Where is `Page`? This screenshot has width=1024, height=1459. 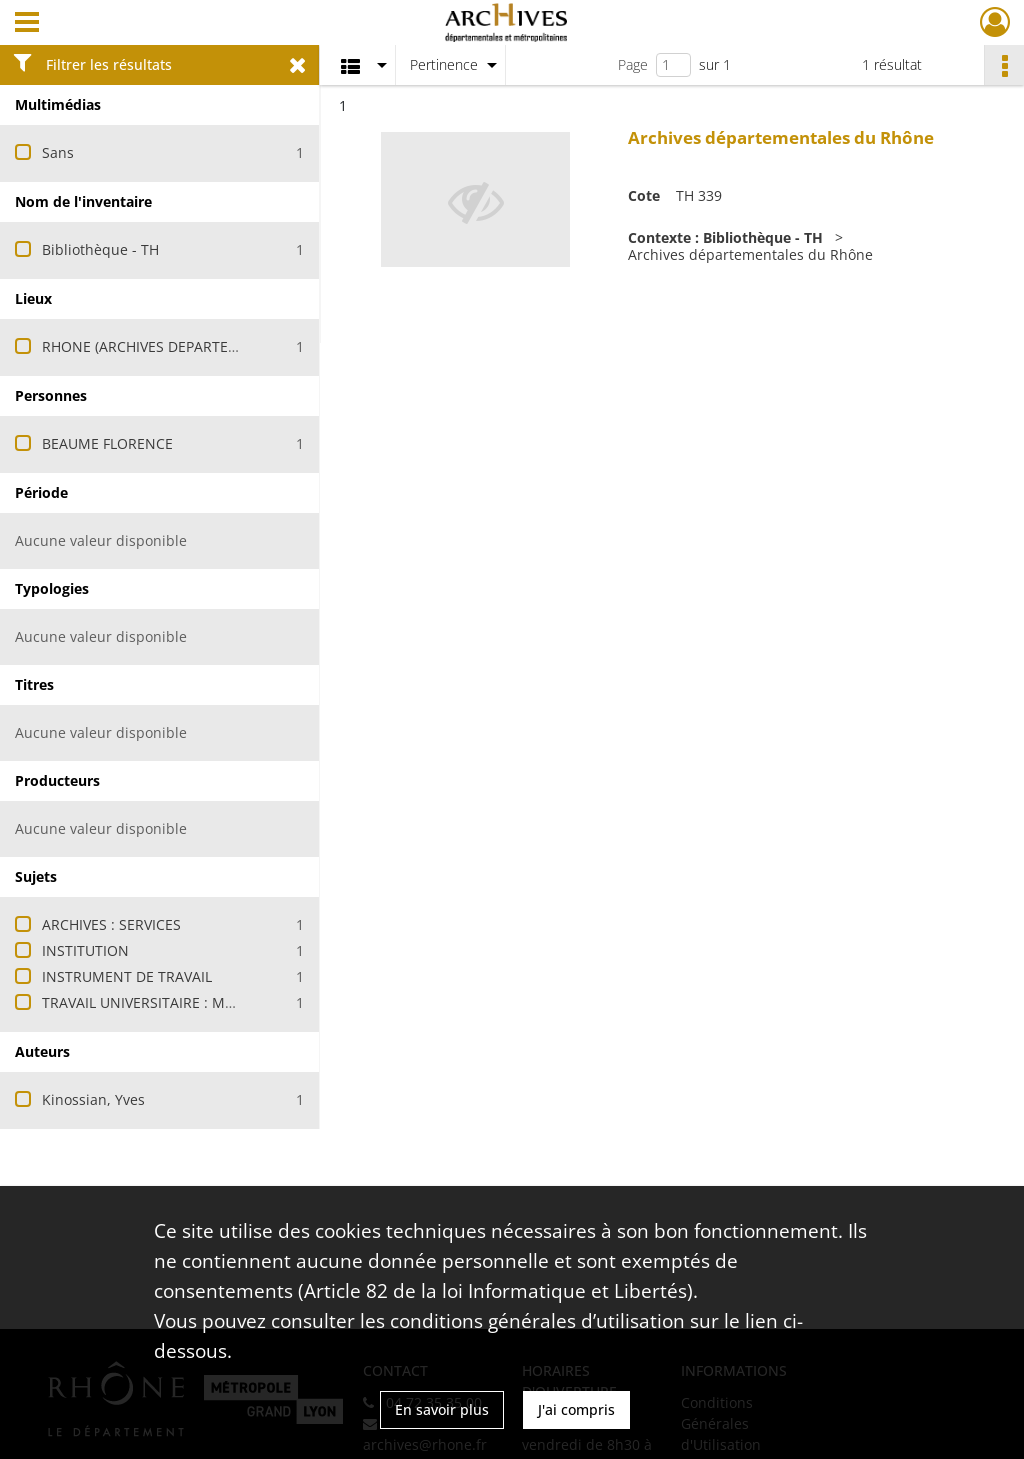 Page is located at coordinates (633, 64).